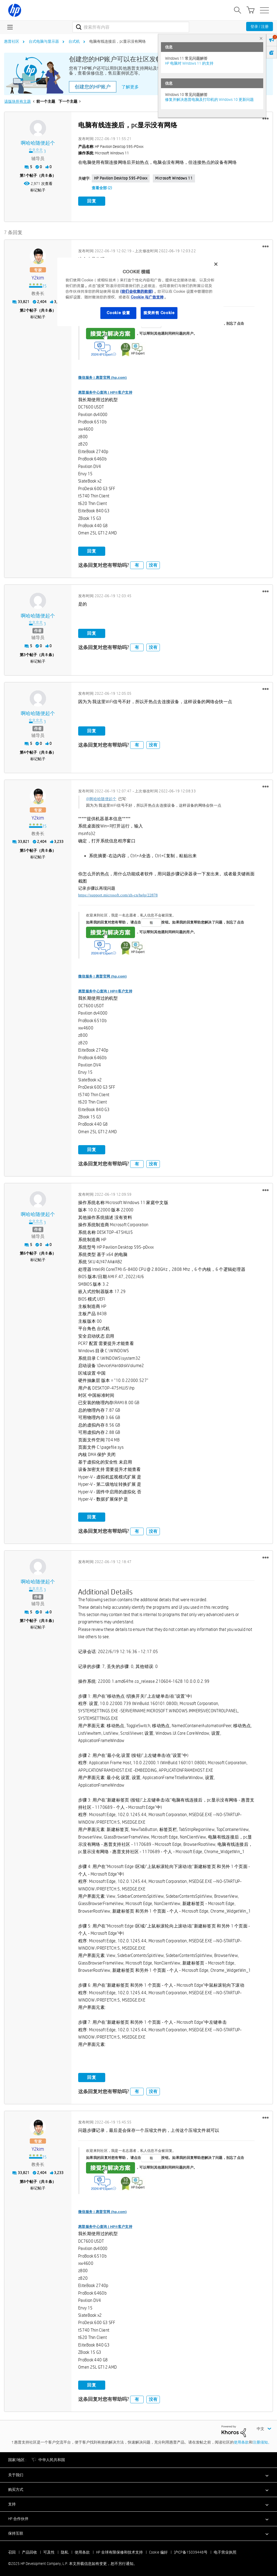 The height and width of the screenshot is (2576, 277). What do you see at coordinates (174, 178) in the screenshot?
I see `Microsoft Windows 11` at bounding box center [174, 178].